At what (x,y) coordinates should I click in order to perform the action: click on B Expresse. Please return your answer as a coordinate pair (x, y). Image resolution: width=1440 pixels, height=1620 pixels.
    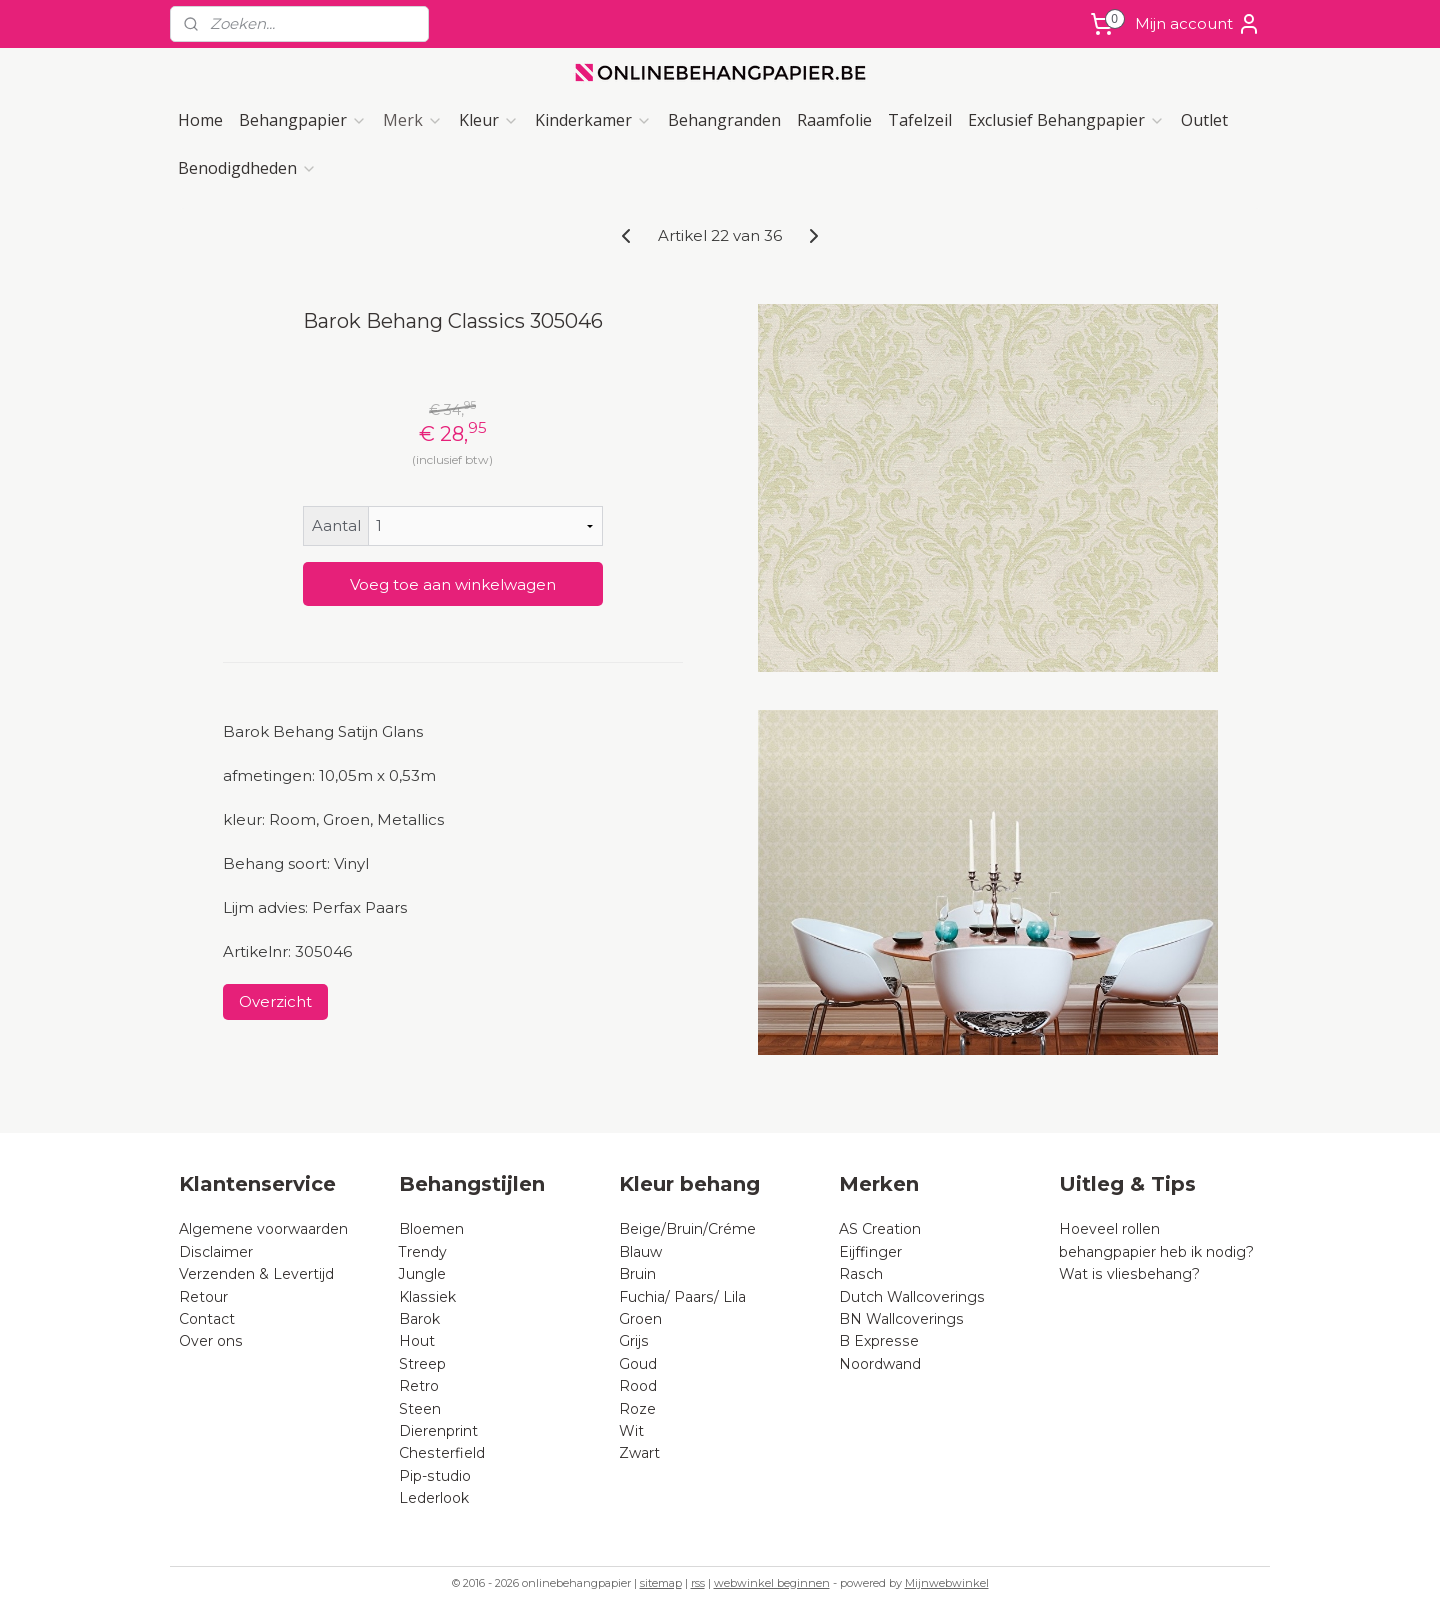
    Looking at the image, I should click on (879, 1341).